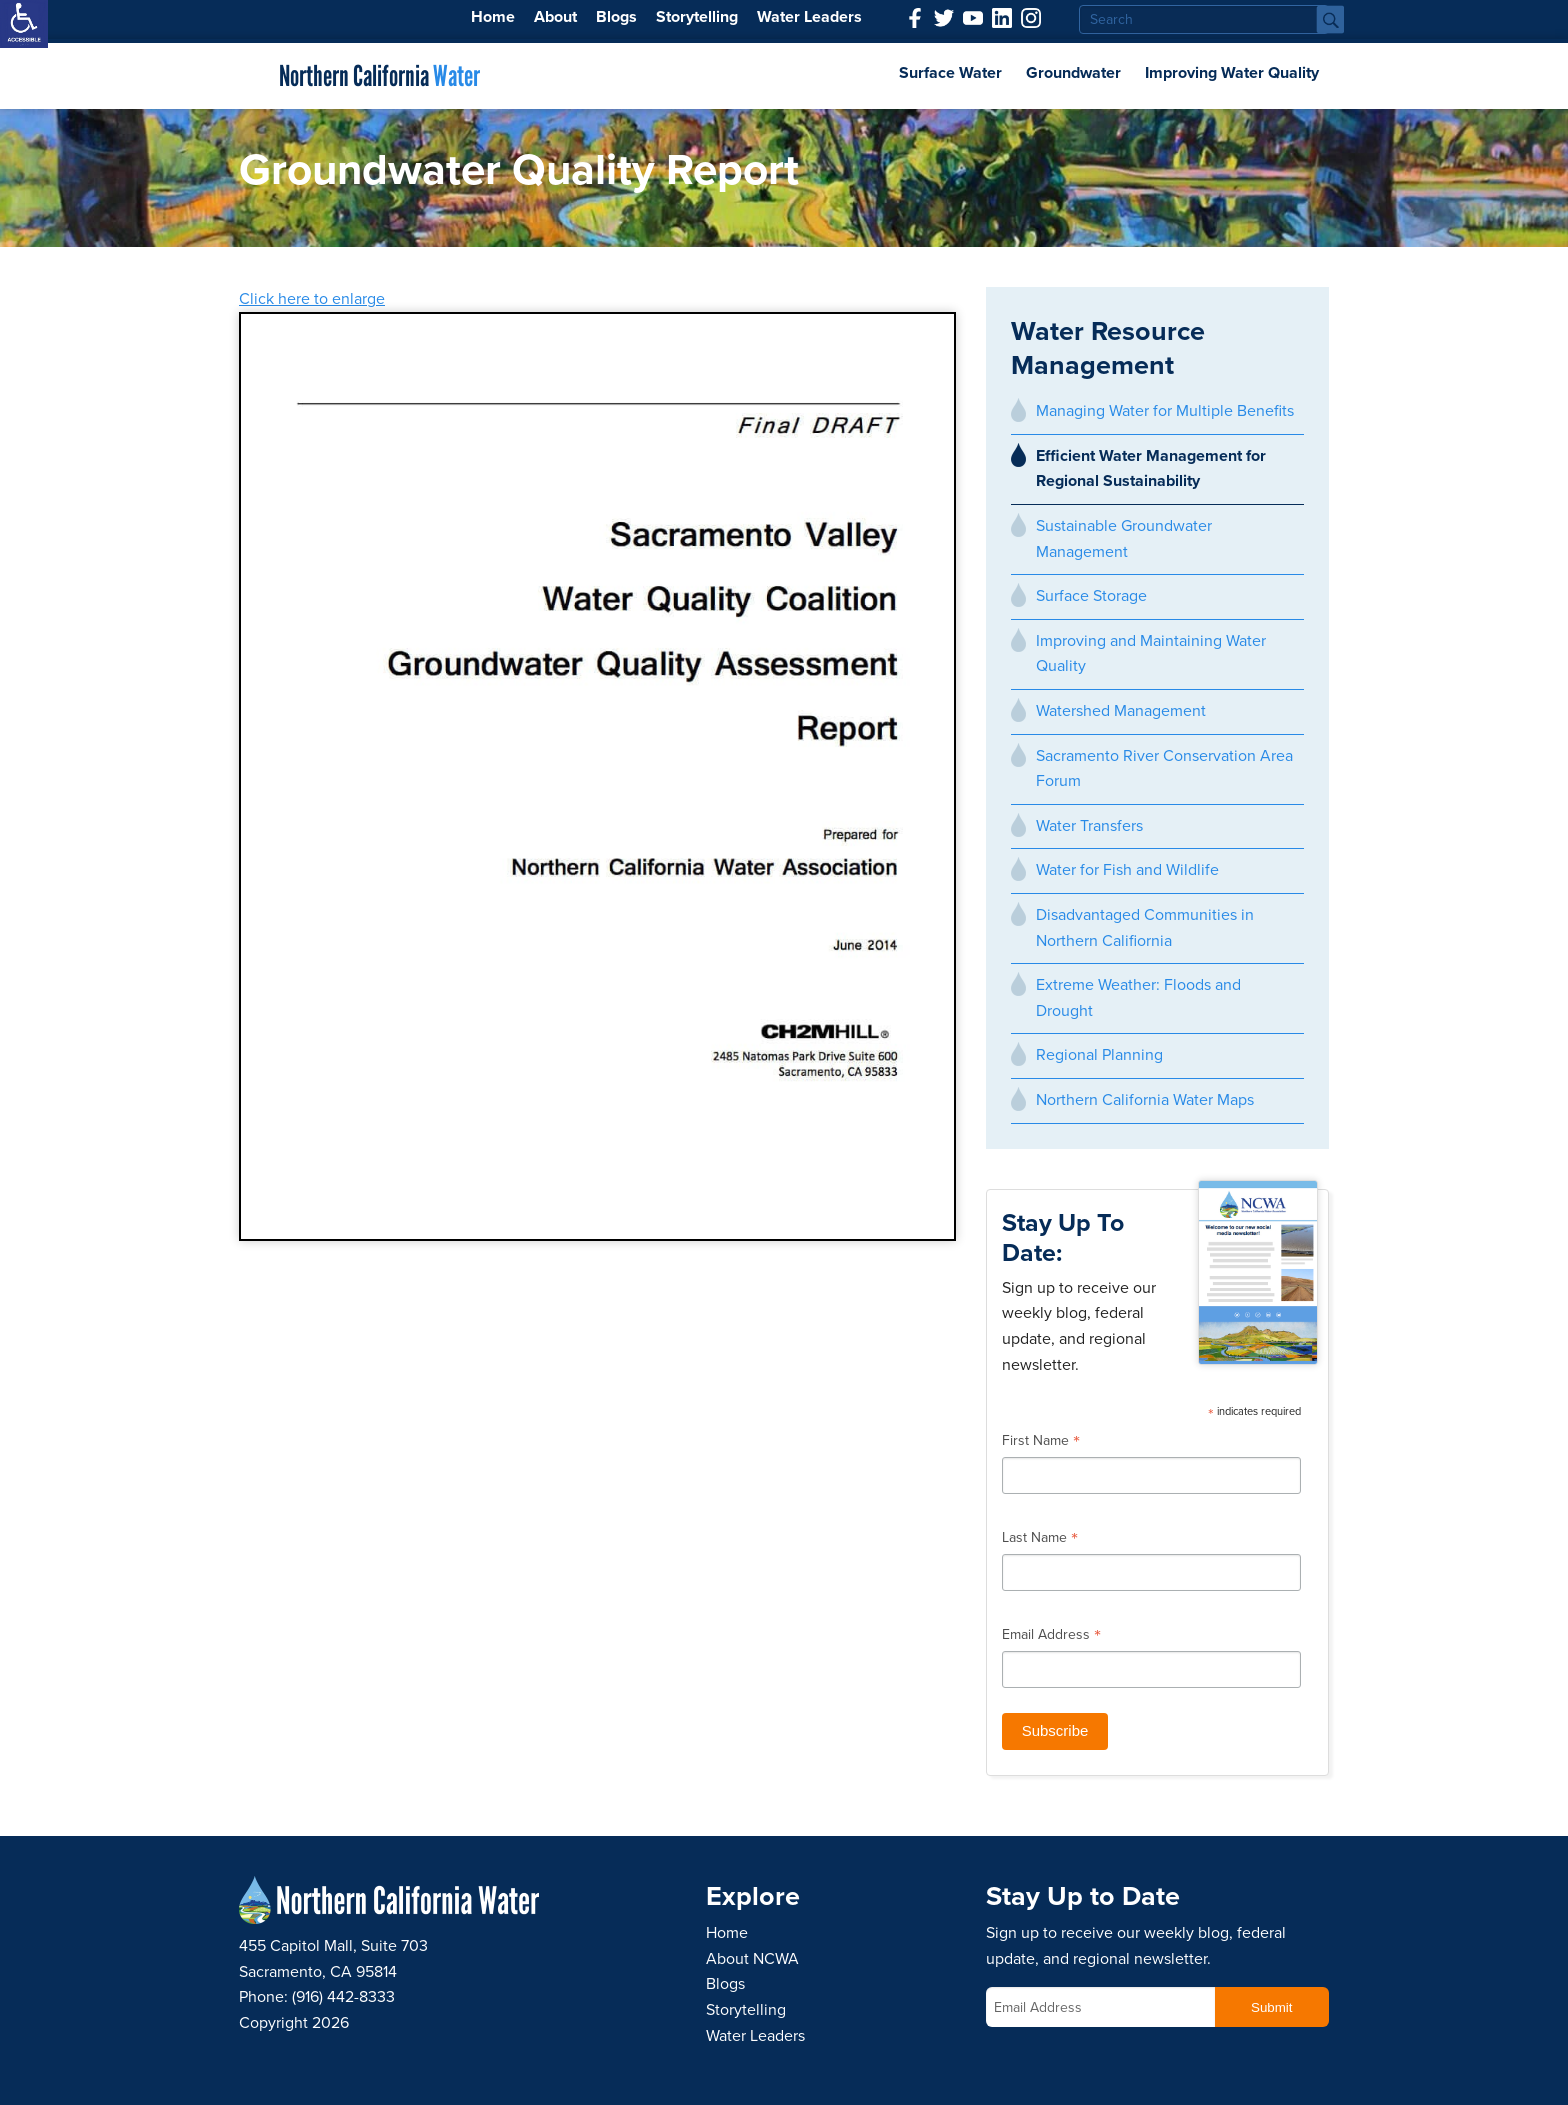  What do you see at coordinates (1099, 1055) in the screenshot?
I see `Regional Planning [link]` at bounding box center [1099, 1055].